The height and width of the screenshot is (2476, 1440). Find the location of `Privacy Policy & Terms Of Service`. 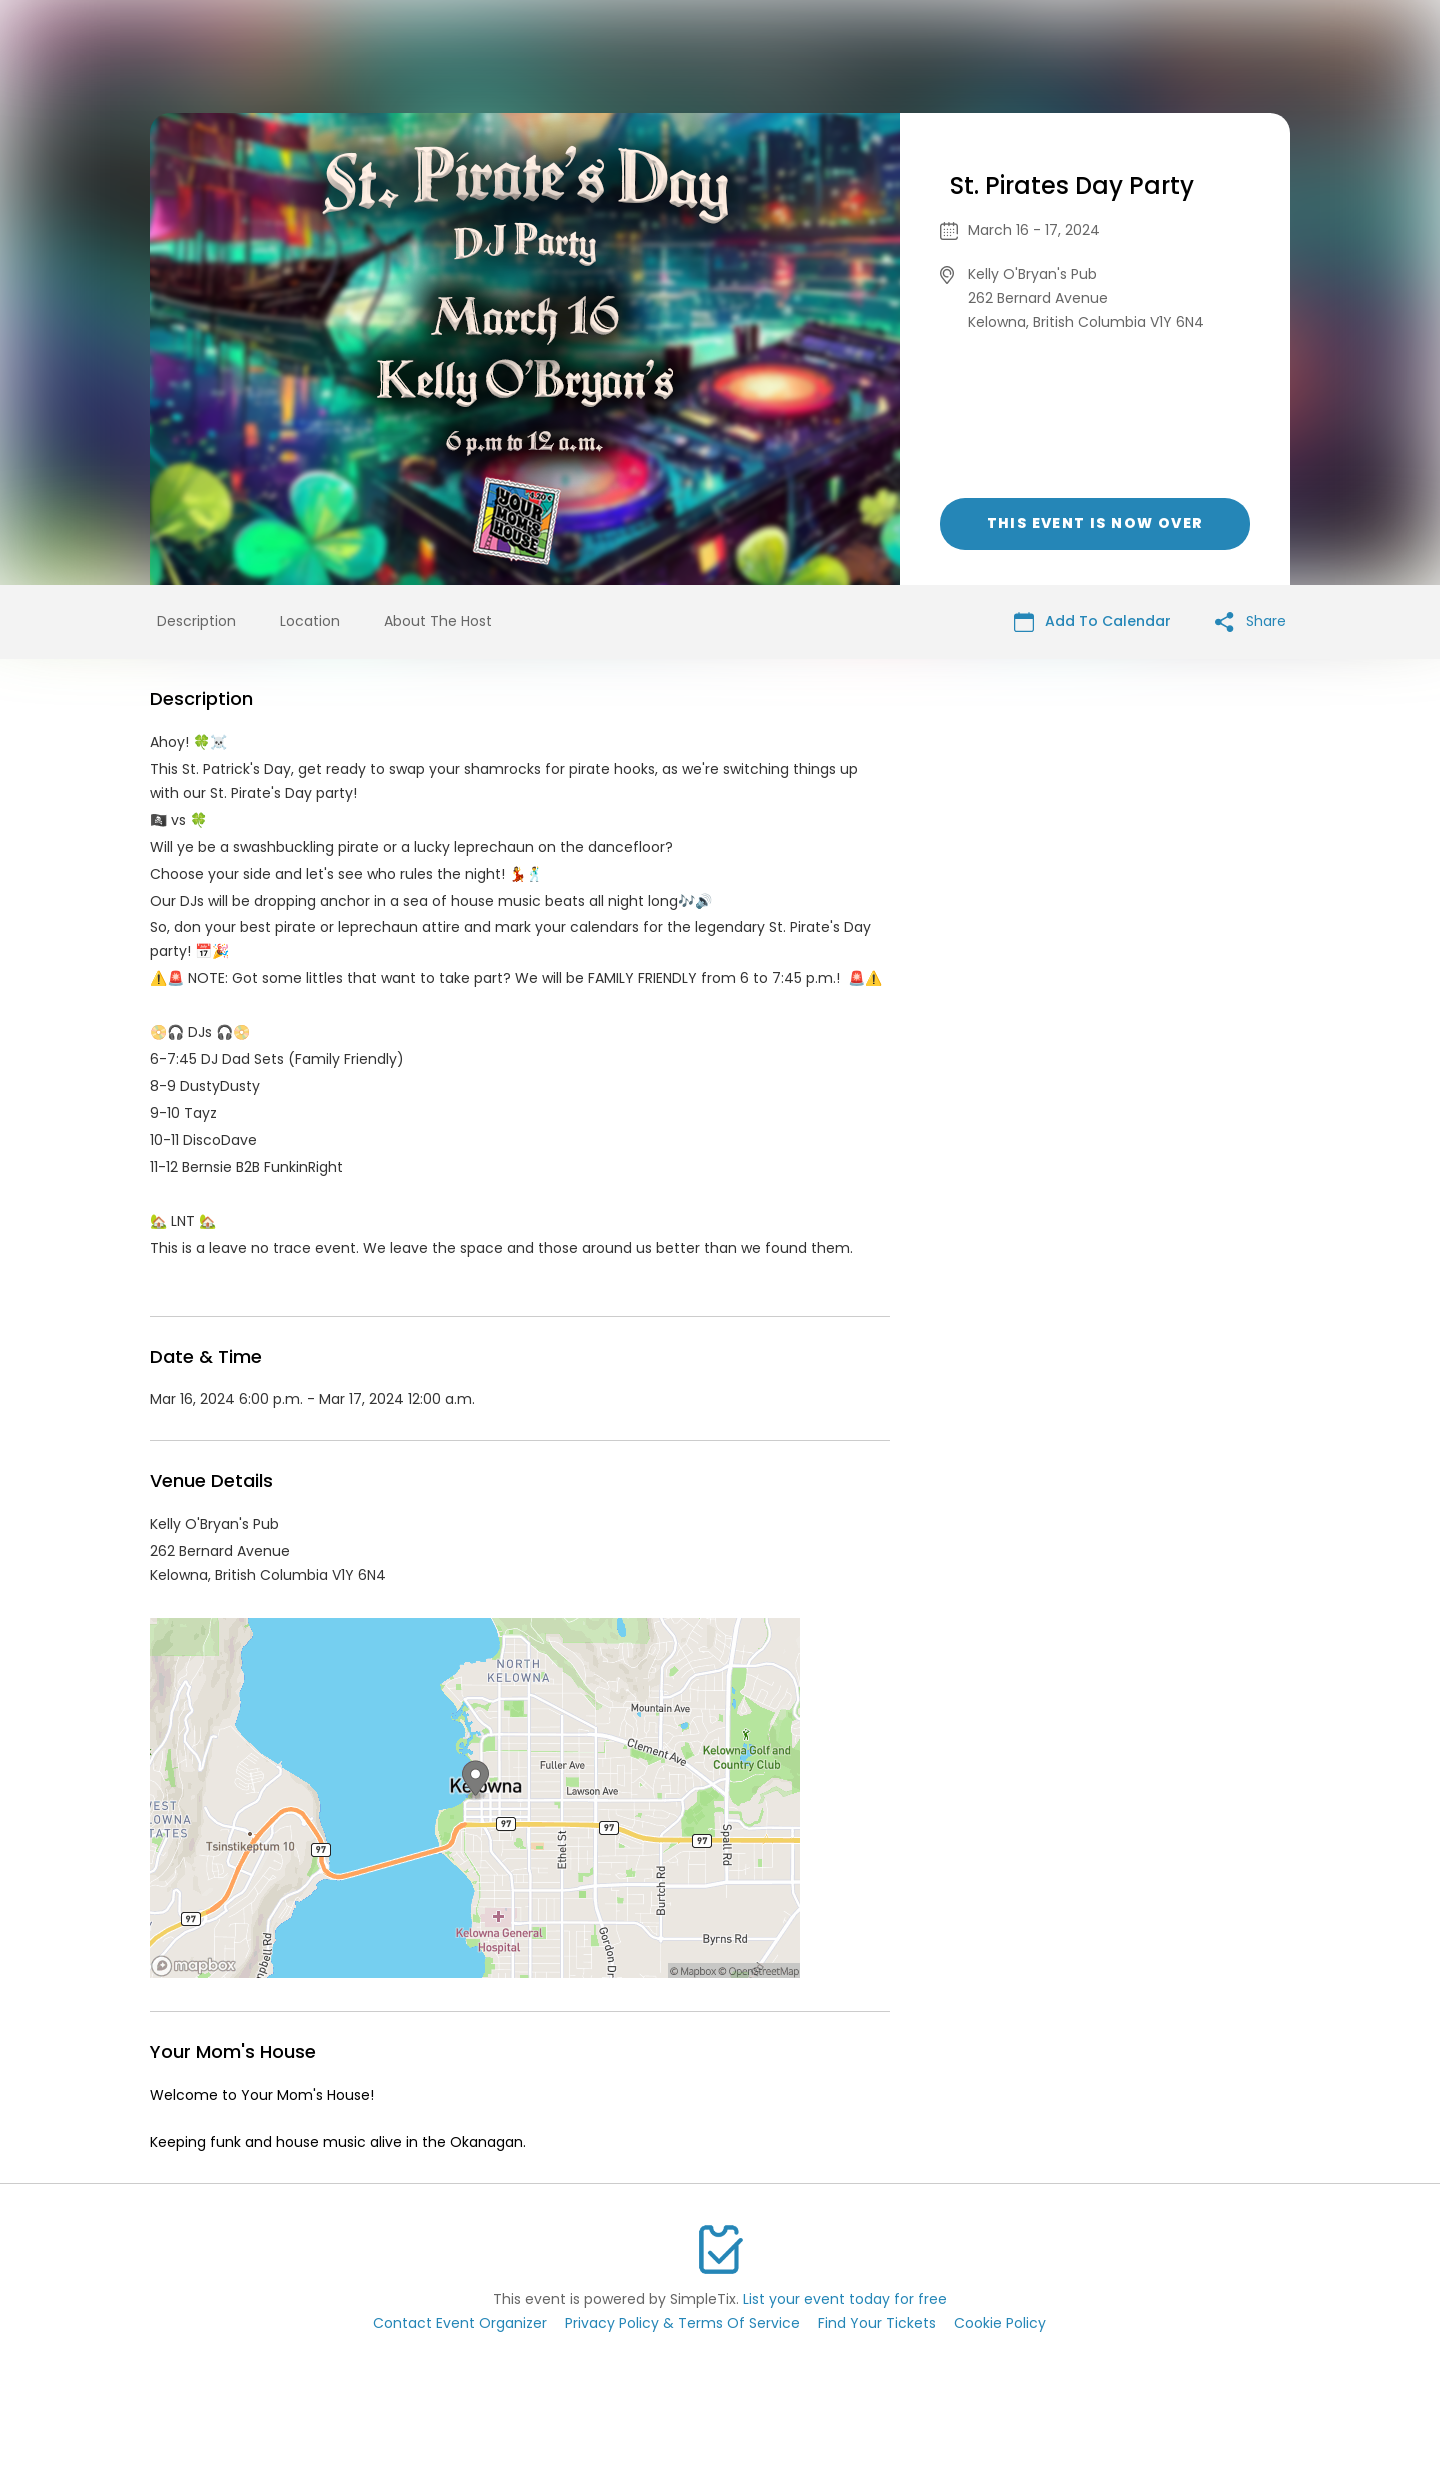

Privacy Policy & Terms Of Service is located at coordinates (682, 2323).